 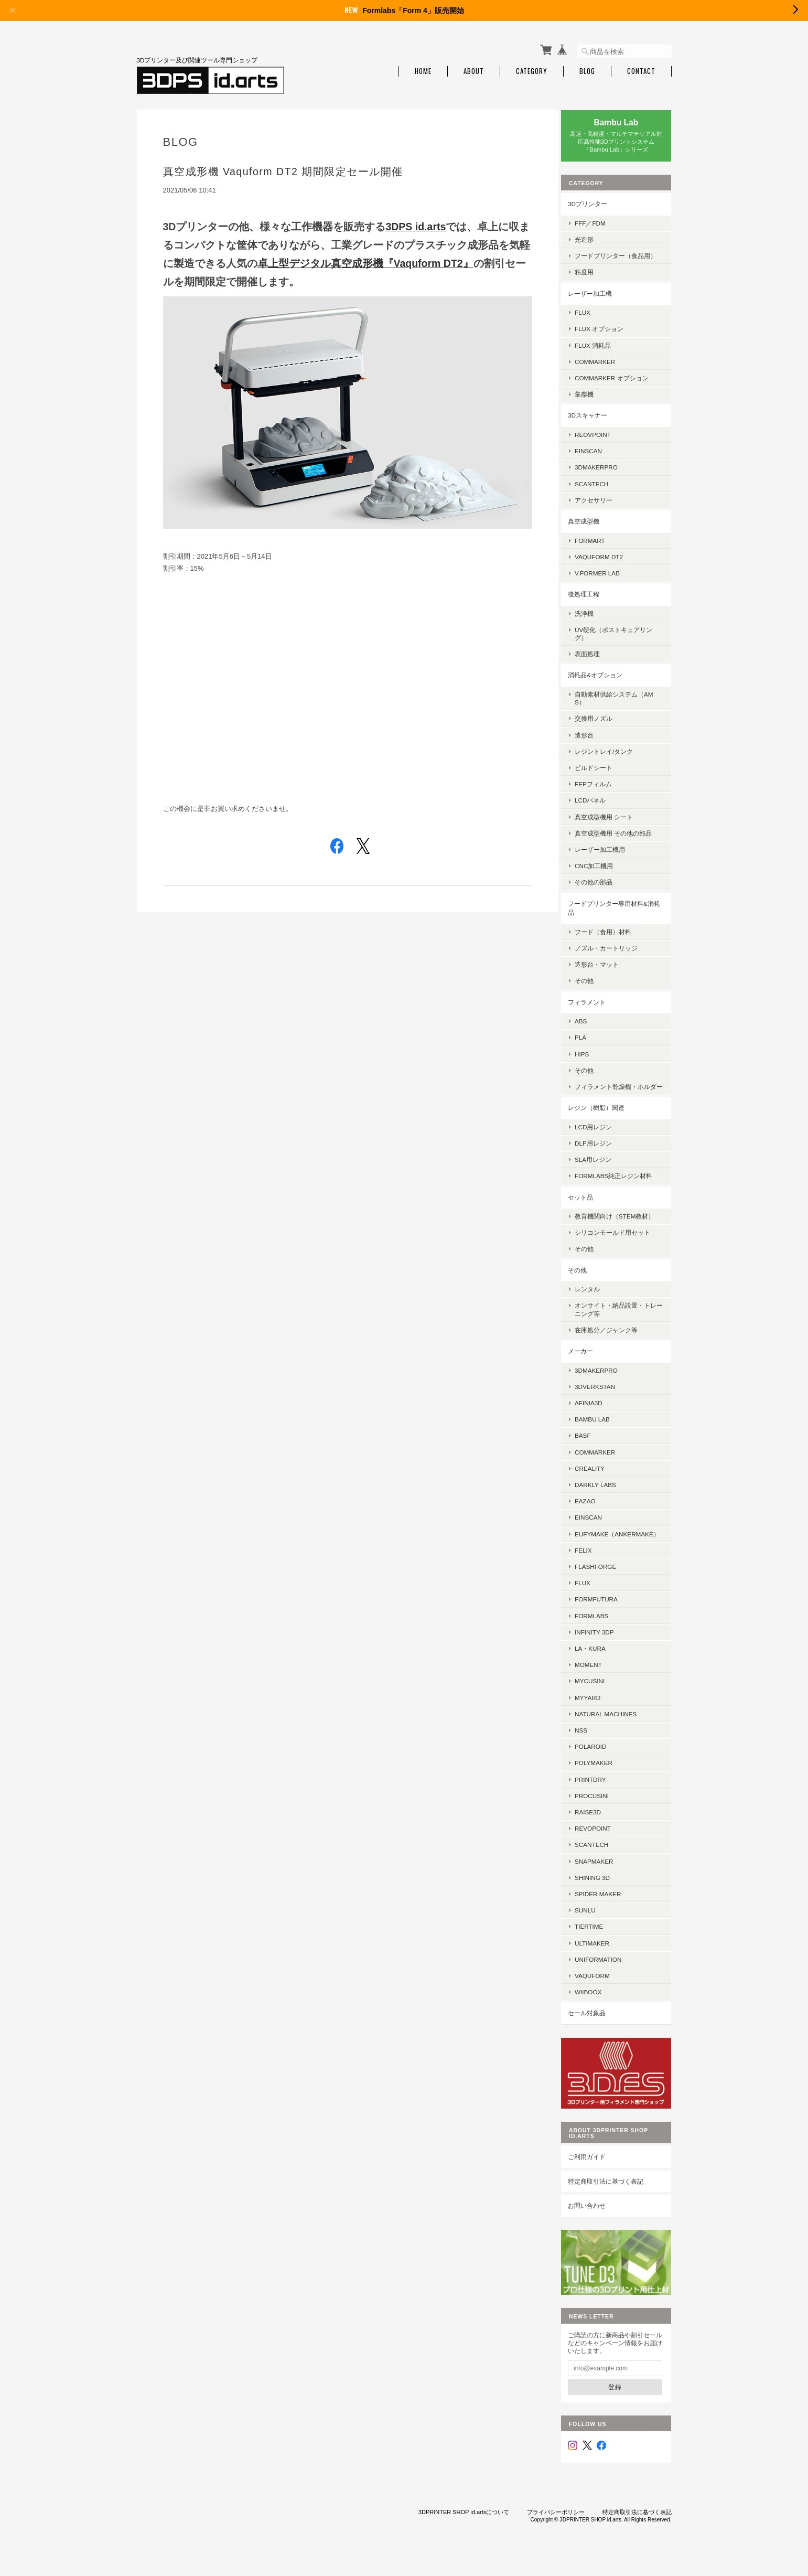 I want to click on About, so click(x=474, y=69).